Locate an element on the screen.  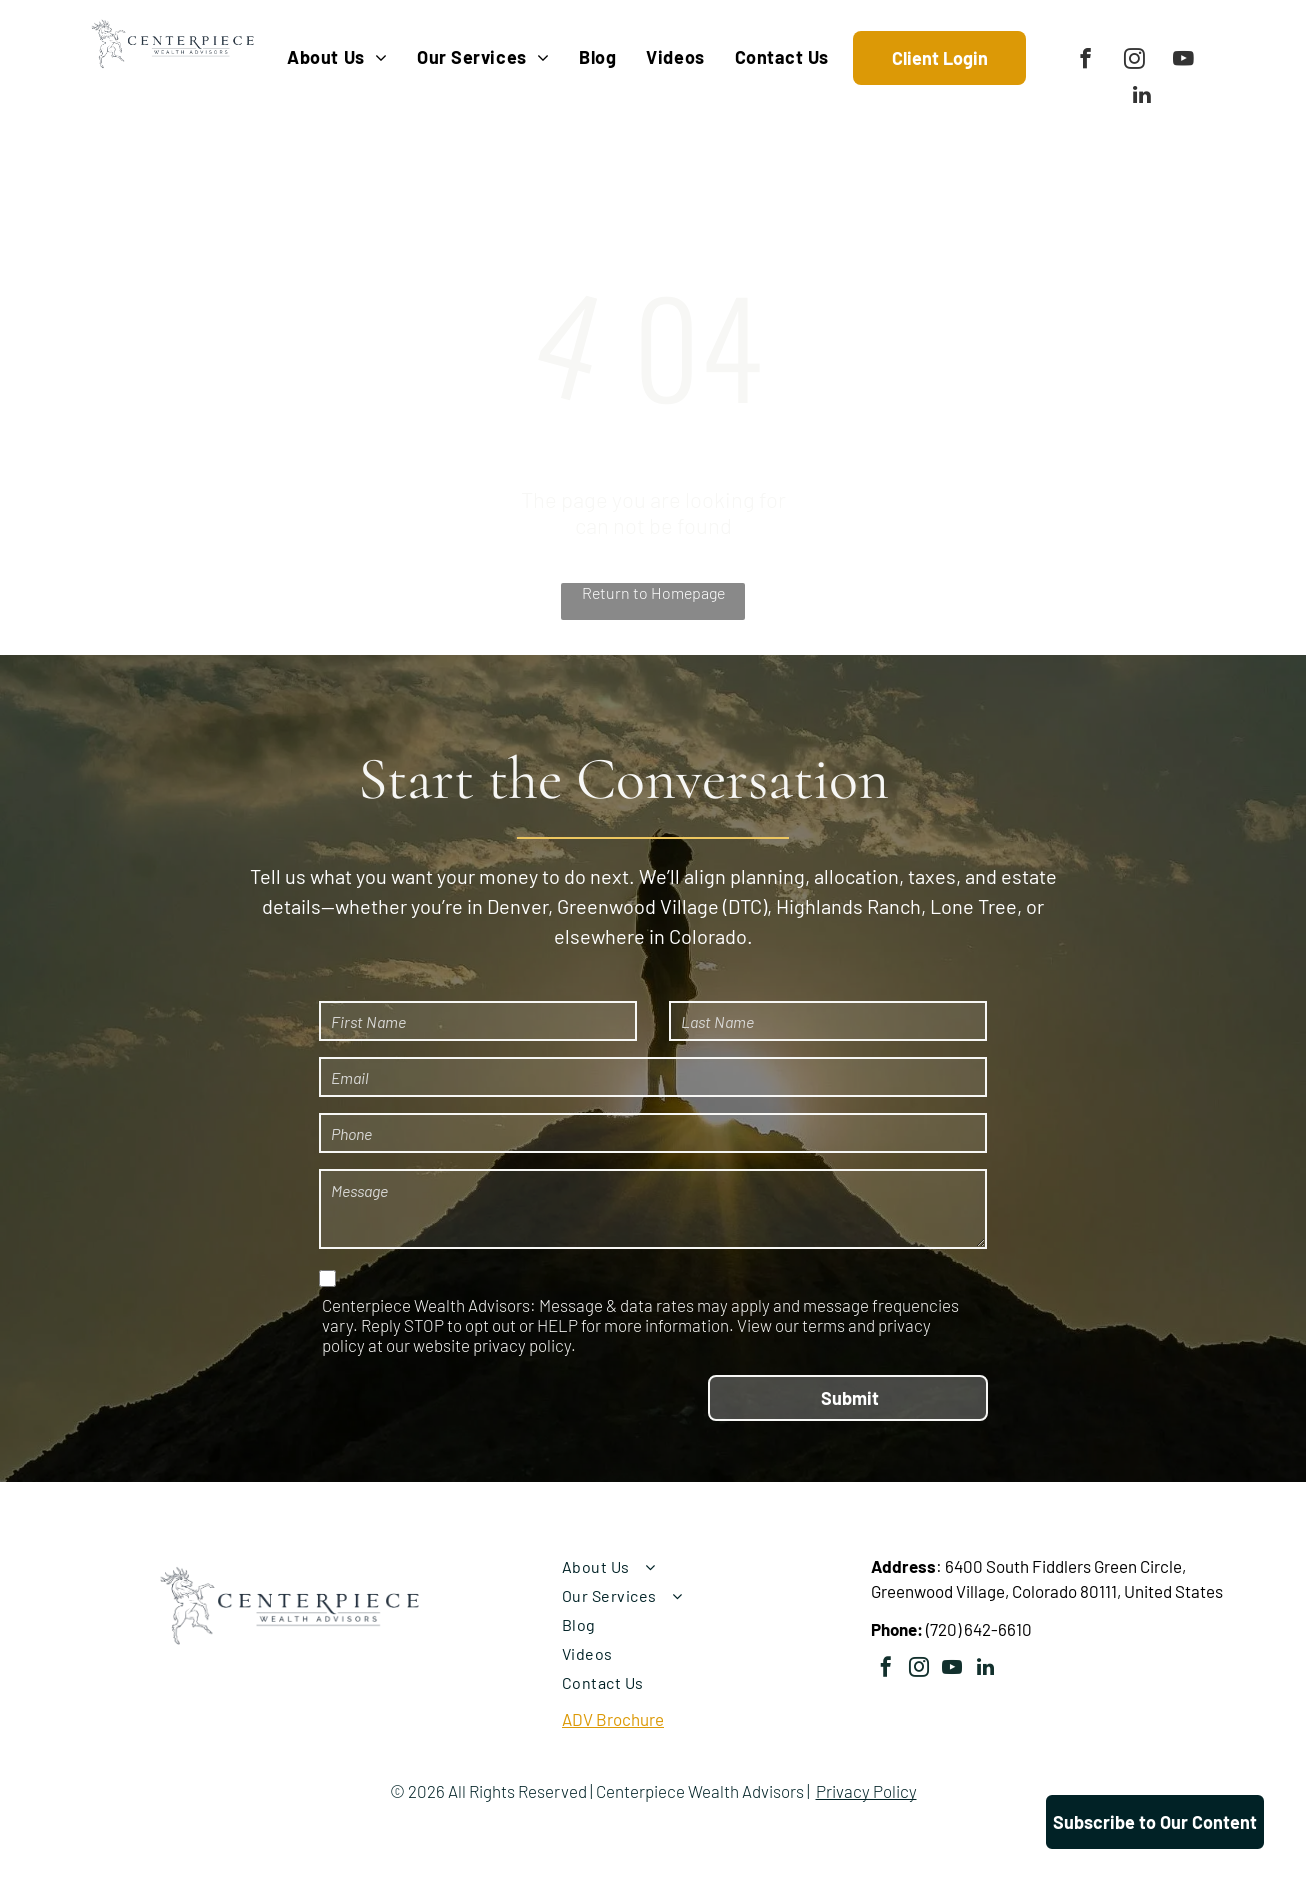
Lone Tree is located at coordinates (973, 906).